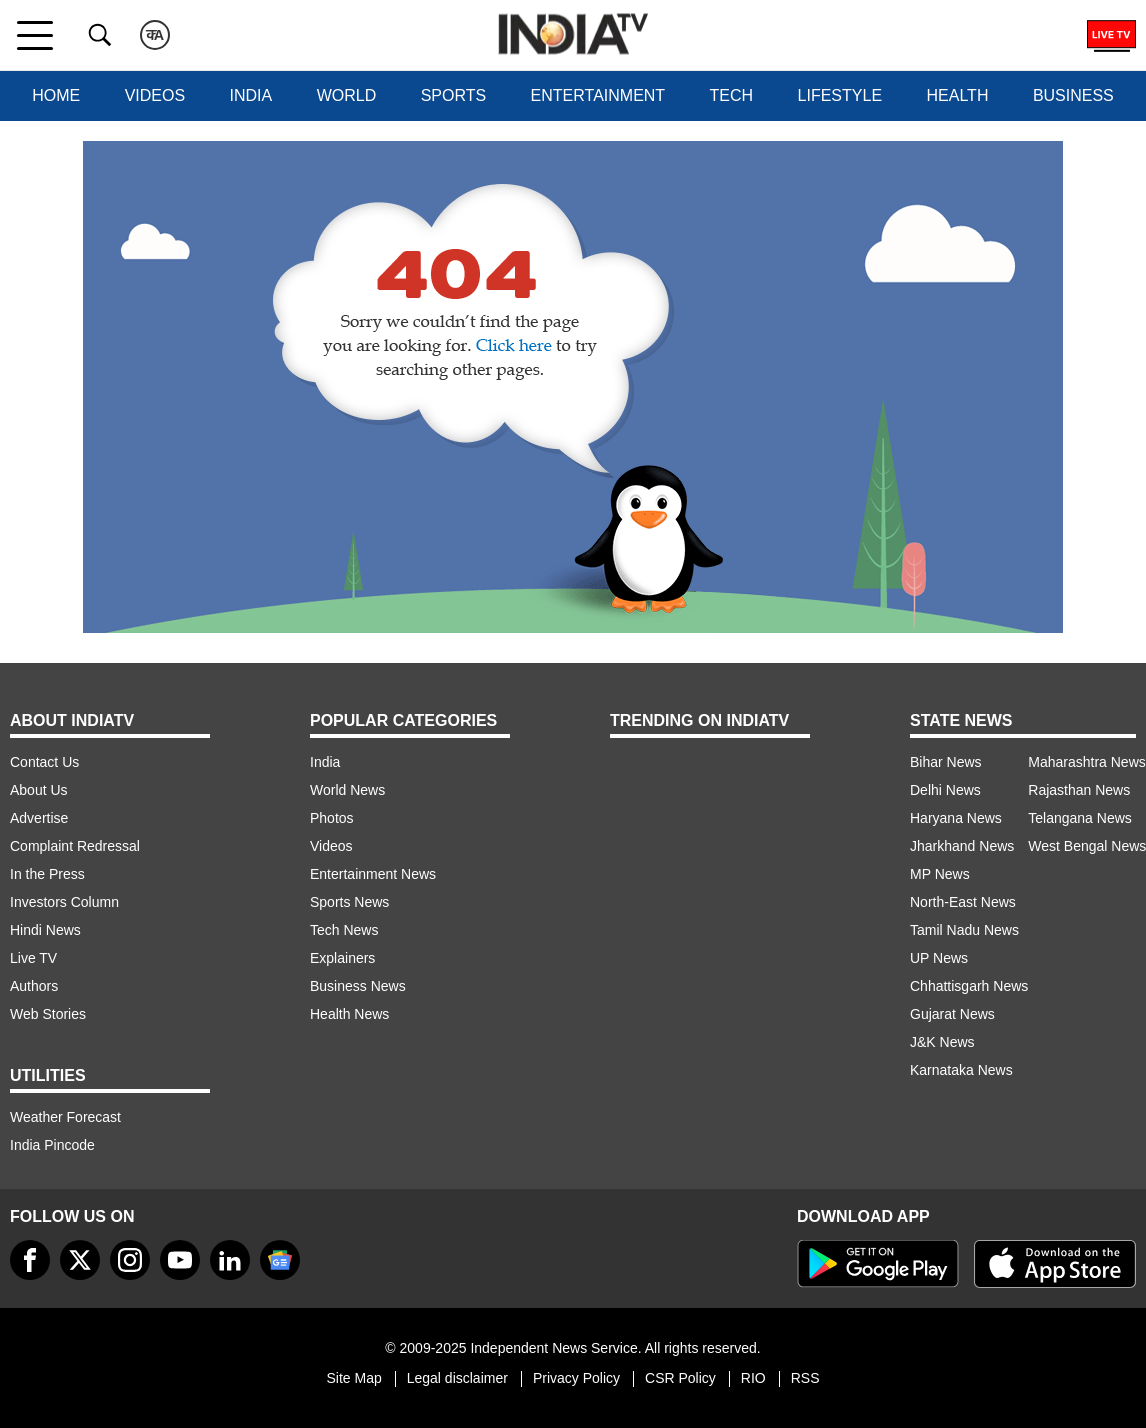  What do you see at coordinates (39, 818) in the screenshot?
I see `Advertise` at bounding box center [39, 818].